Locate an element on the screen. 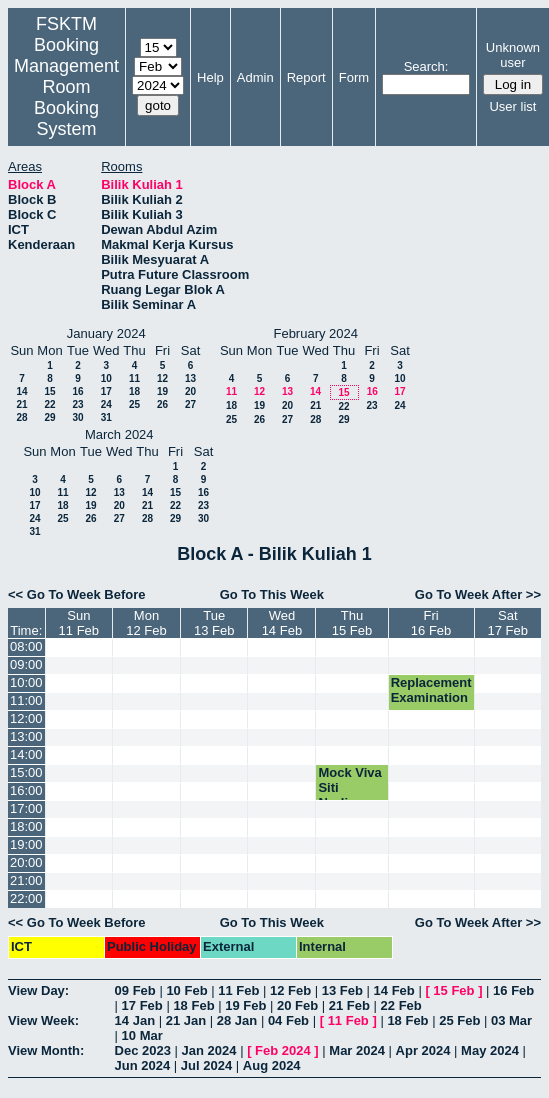 The height and width of the screenshot is (1098, 549). 20 Feb is located at coordinates (297, 1005).